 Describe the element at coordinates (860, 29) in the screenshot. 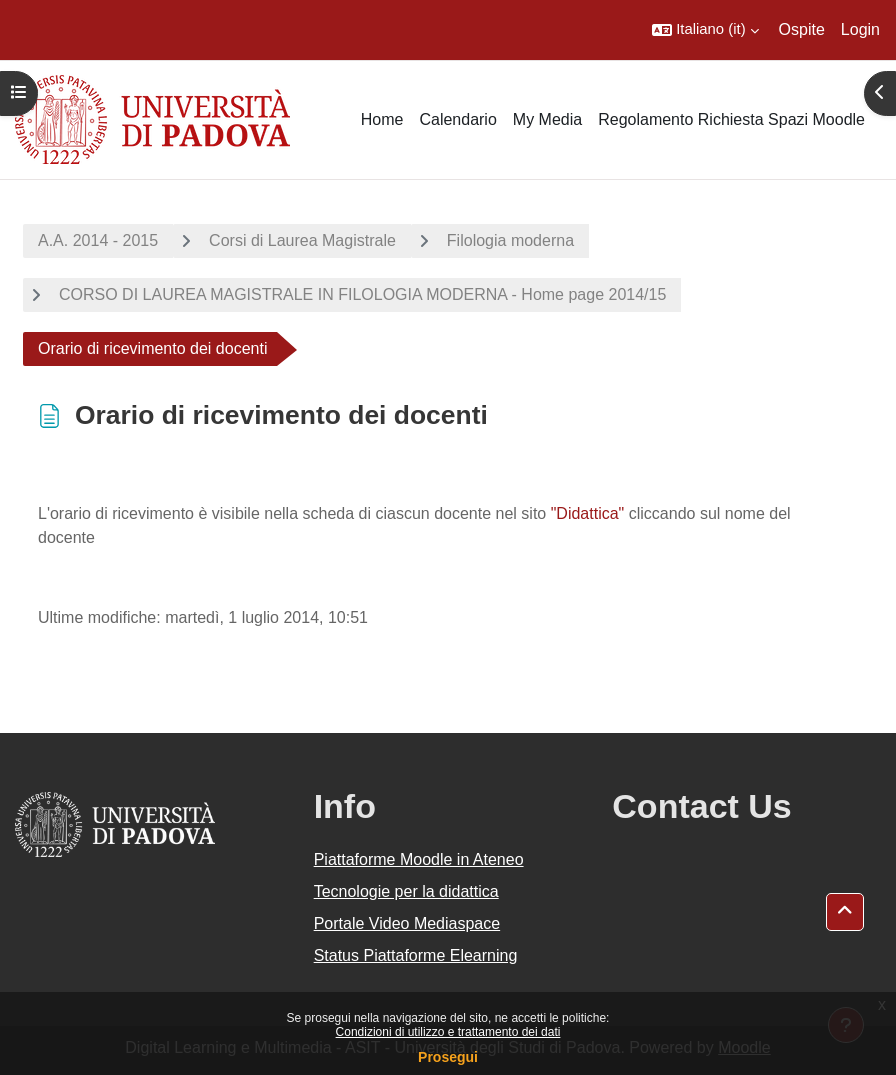

I see `Login` at that location.